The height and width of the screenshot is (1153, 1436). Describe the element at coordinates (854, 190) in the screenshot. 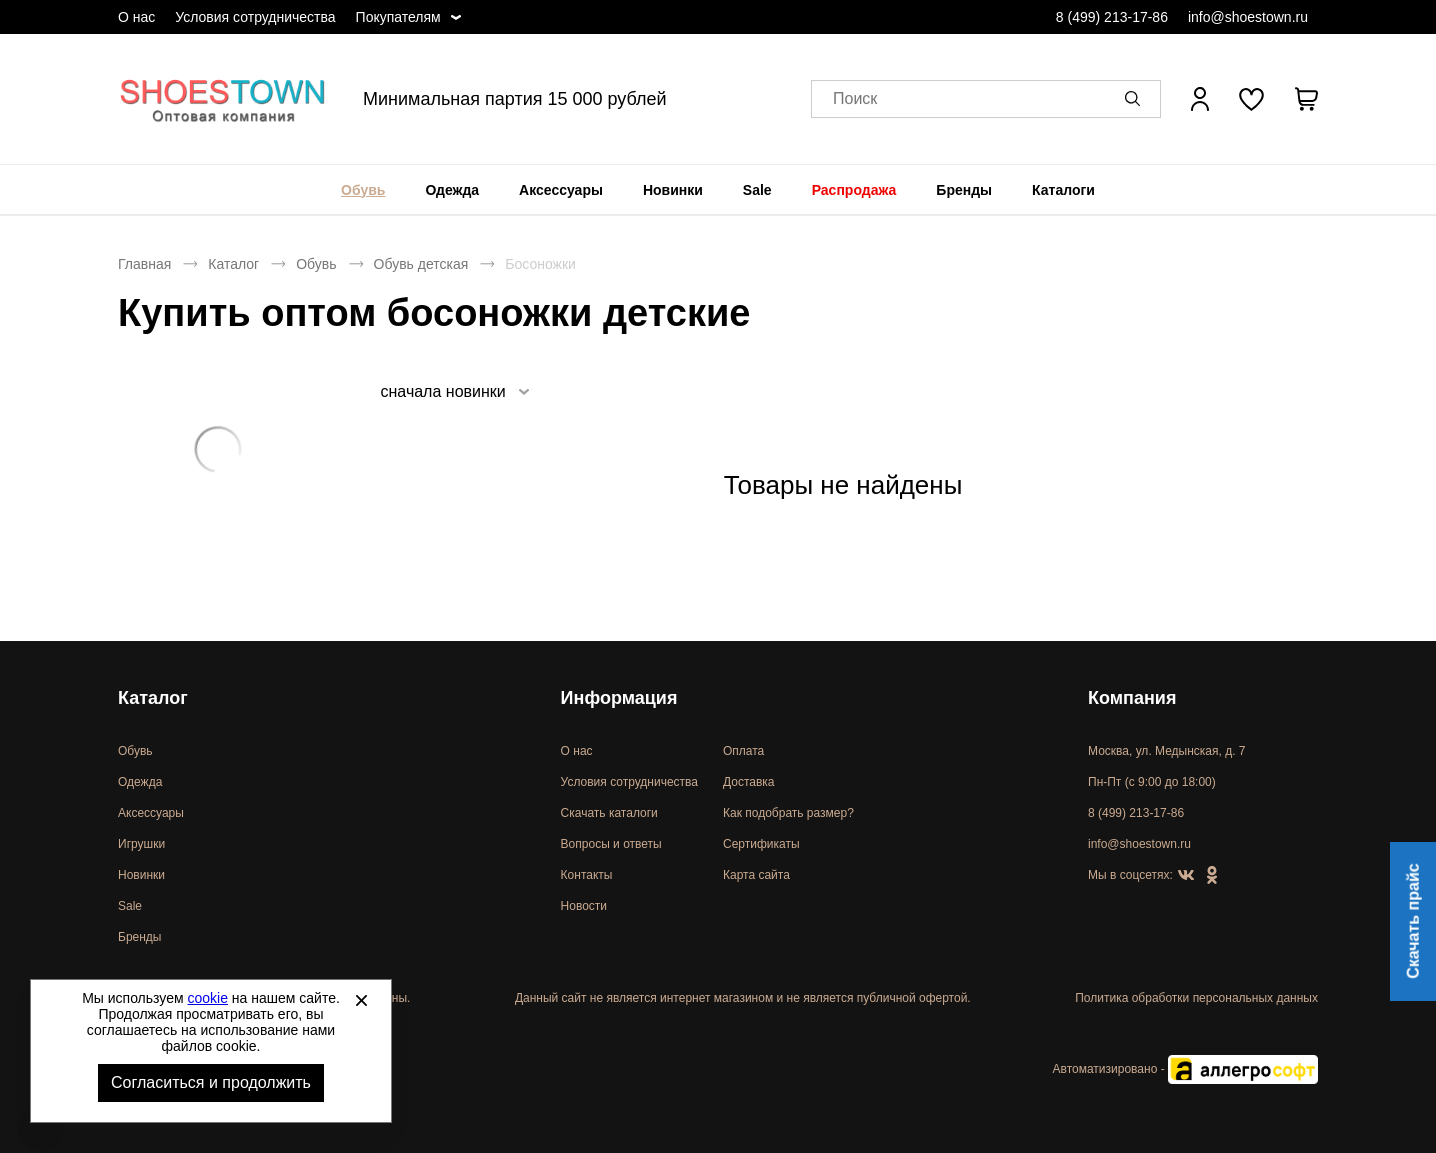

I see `Распродажа` at that location.